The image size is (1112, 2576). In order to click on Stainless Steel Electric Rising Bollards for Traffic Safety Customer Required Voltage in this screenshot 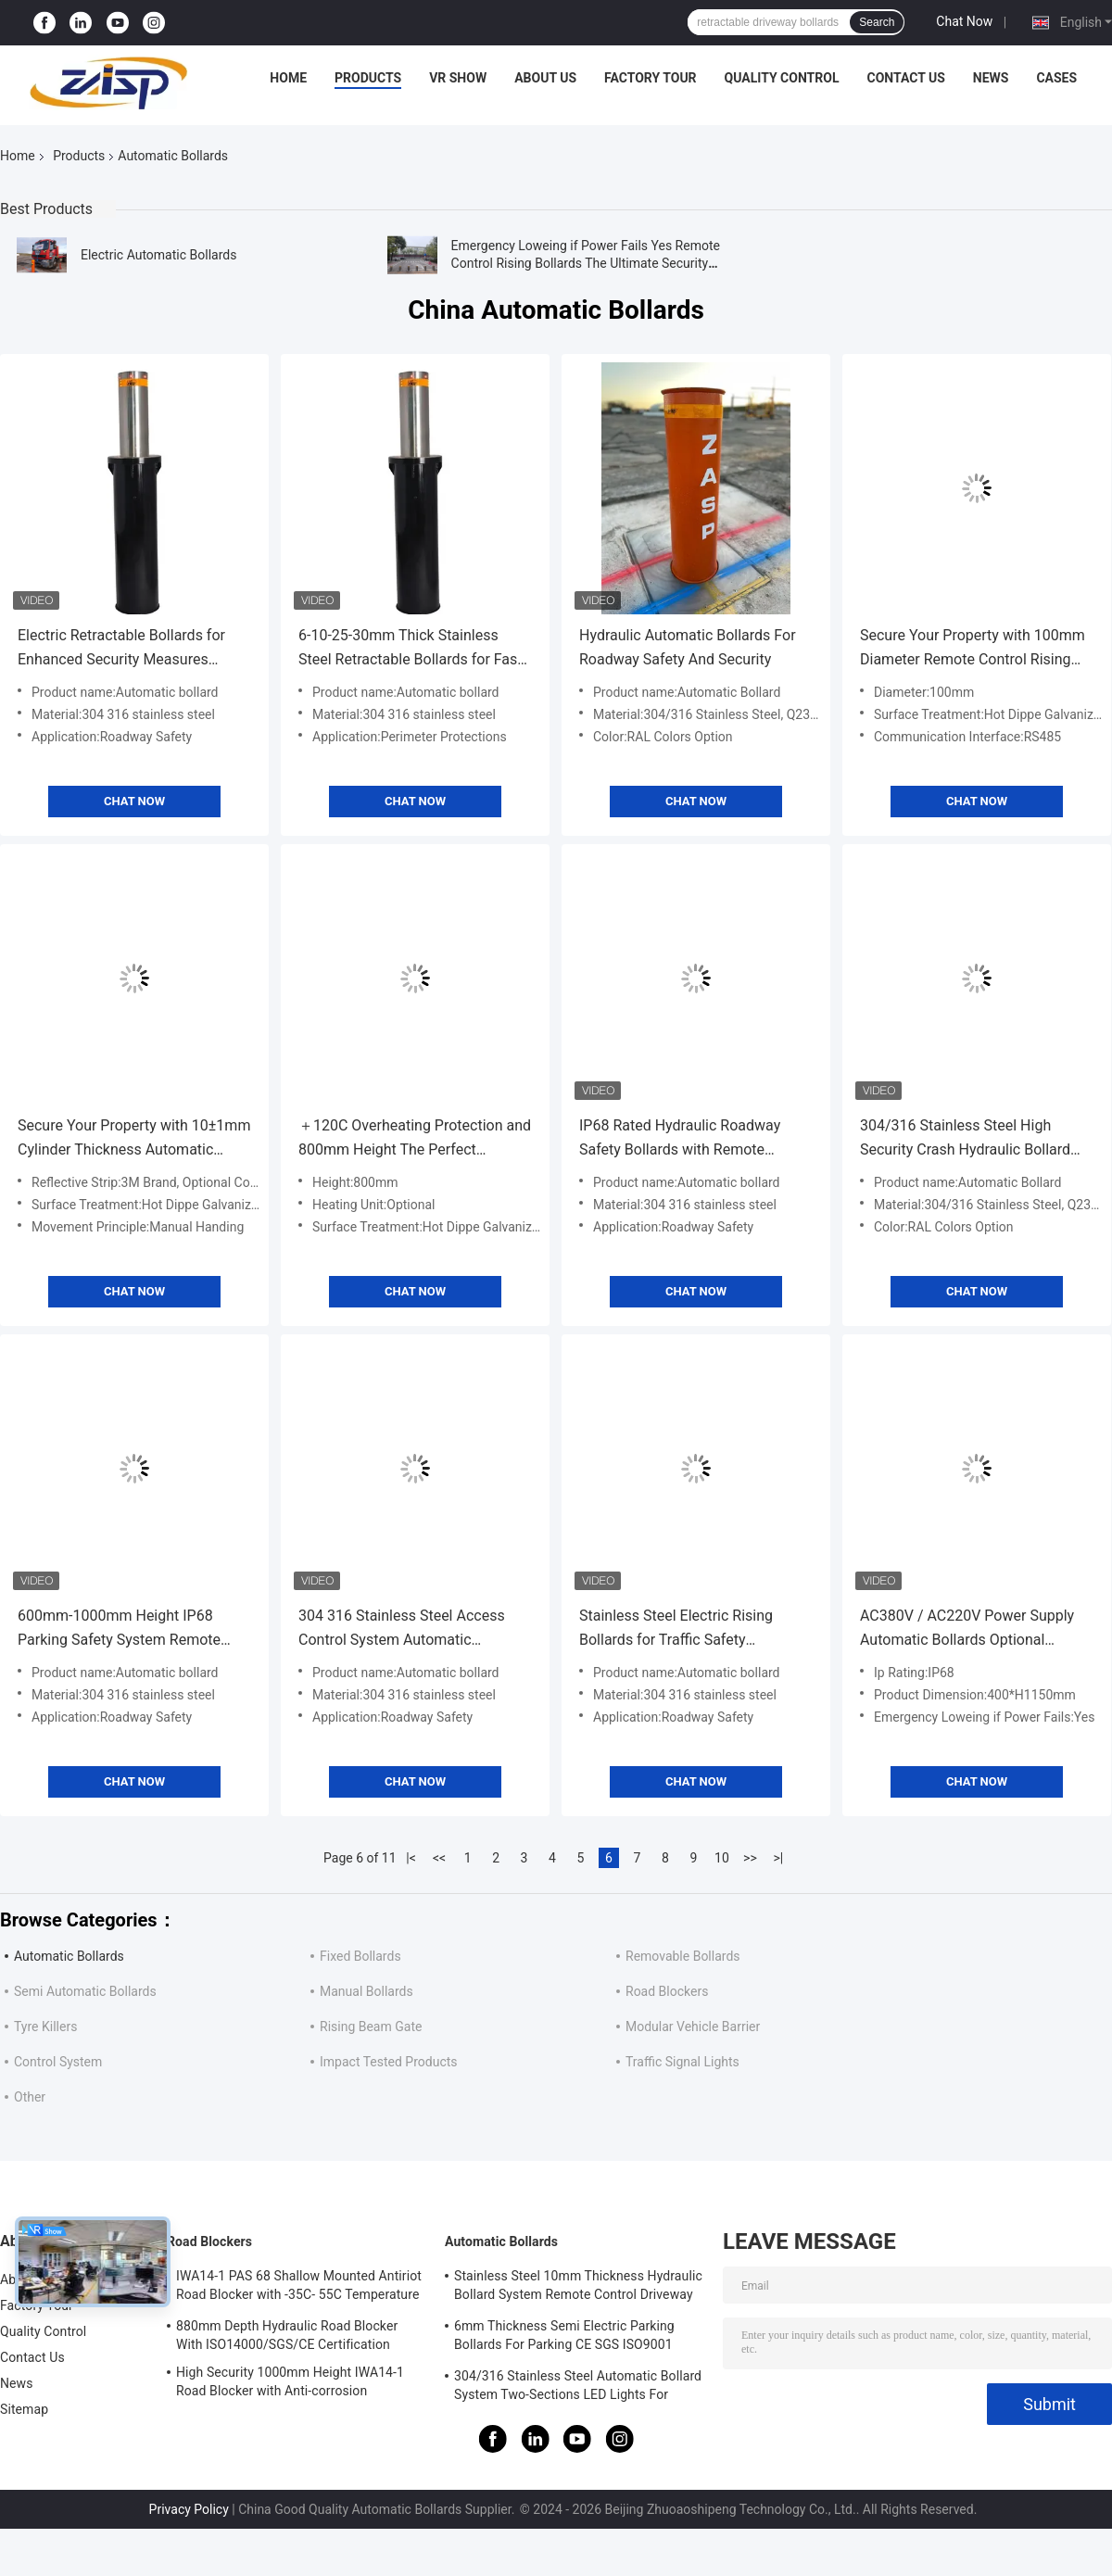, I will do `click(676, 1629)`.